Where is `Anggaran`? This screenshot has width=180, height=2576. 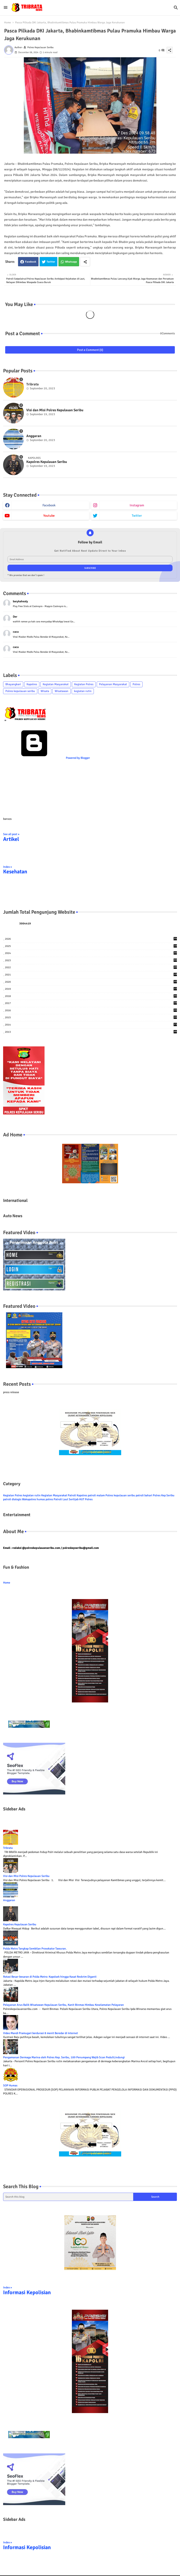
Anggaran is located at coordinates (33, 436).